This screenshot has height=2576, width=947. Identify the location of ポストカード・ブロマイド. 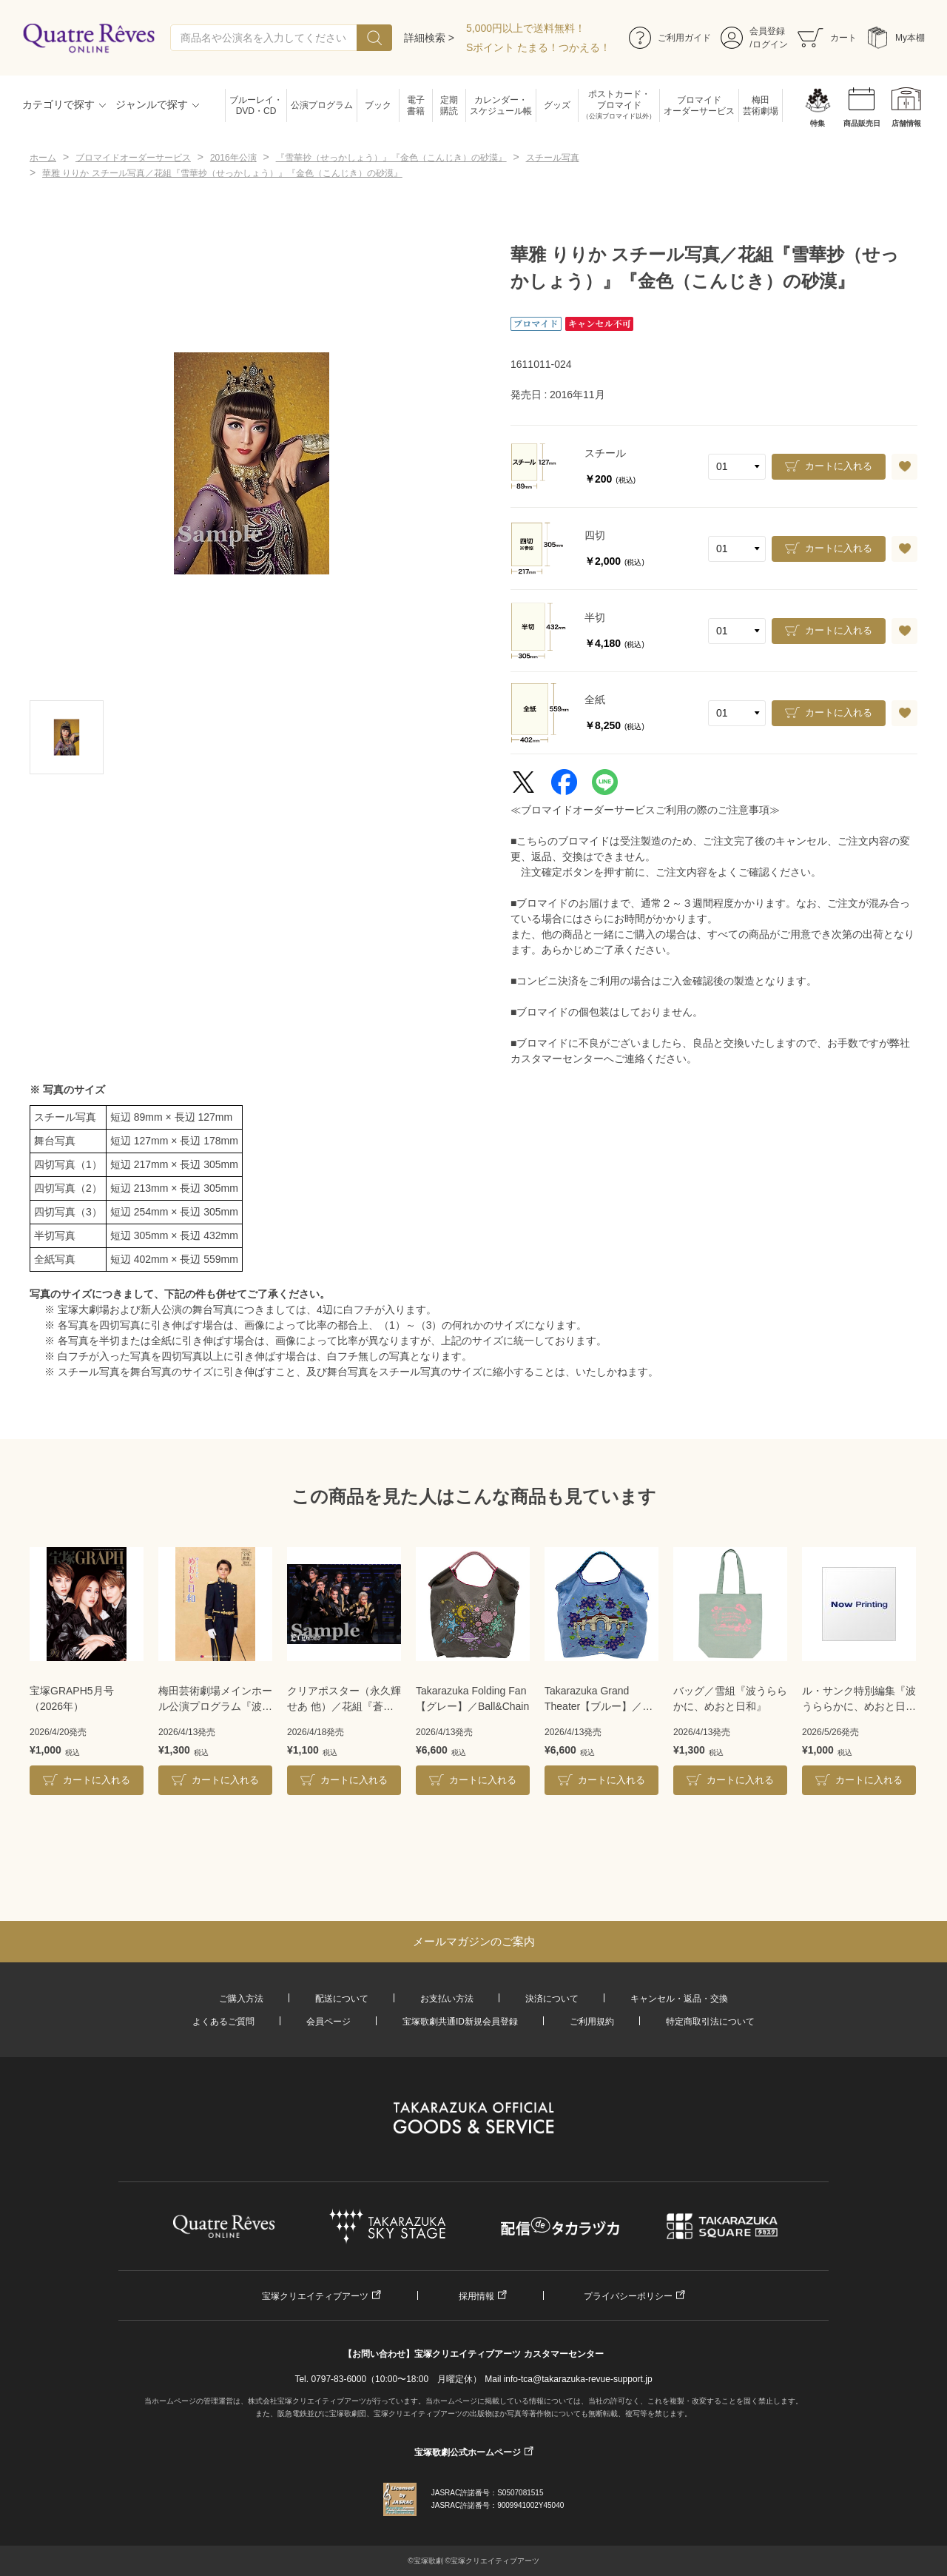
(619, 105).